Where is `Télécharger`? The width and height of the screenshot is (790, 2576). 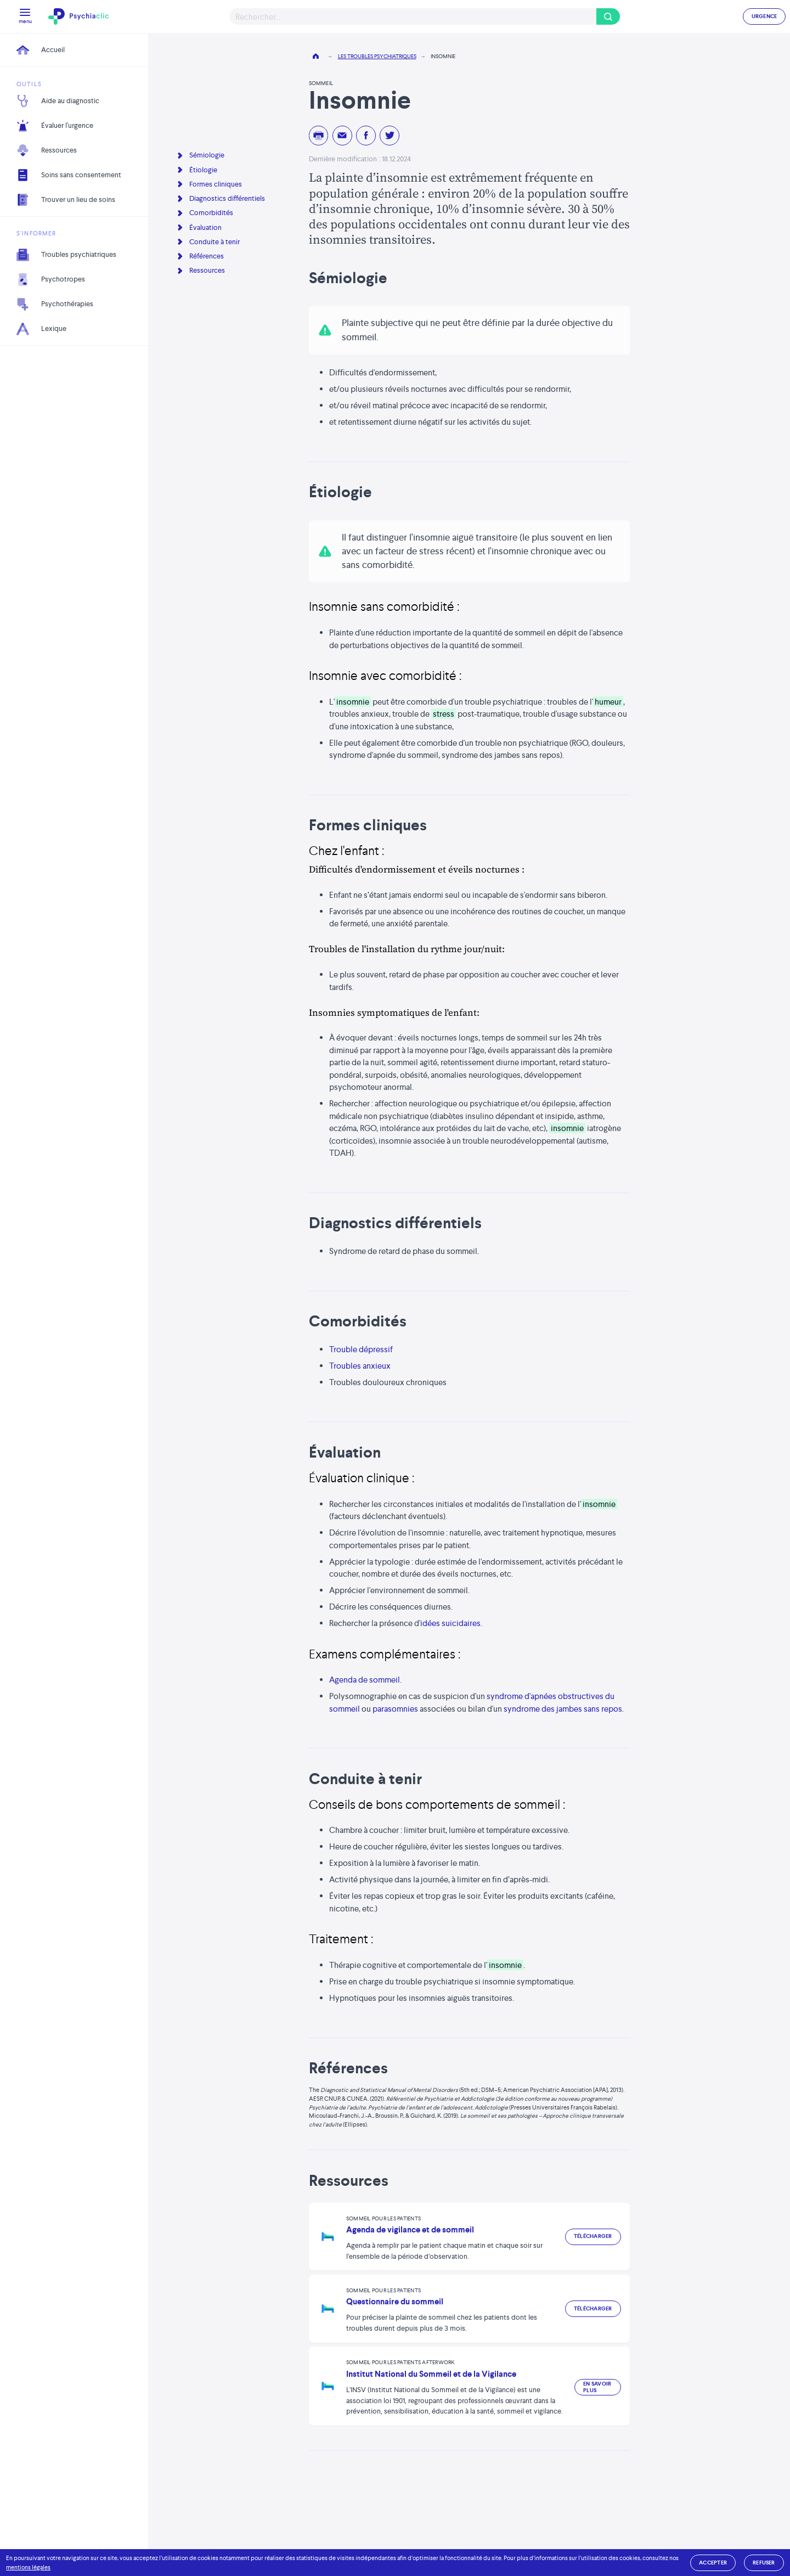
Télécharger is located at coordinates (593, 2236).